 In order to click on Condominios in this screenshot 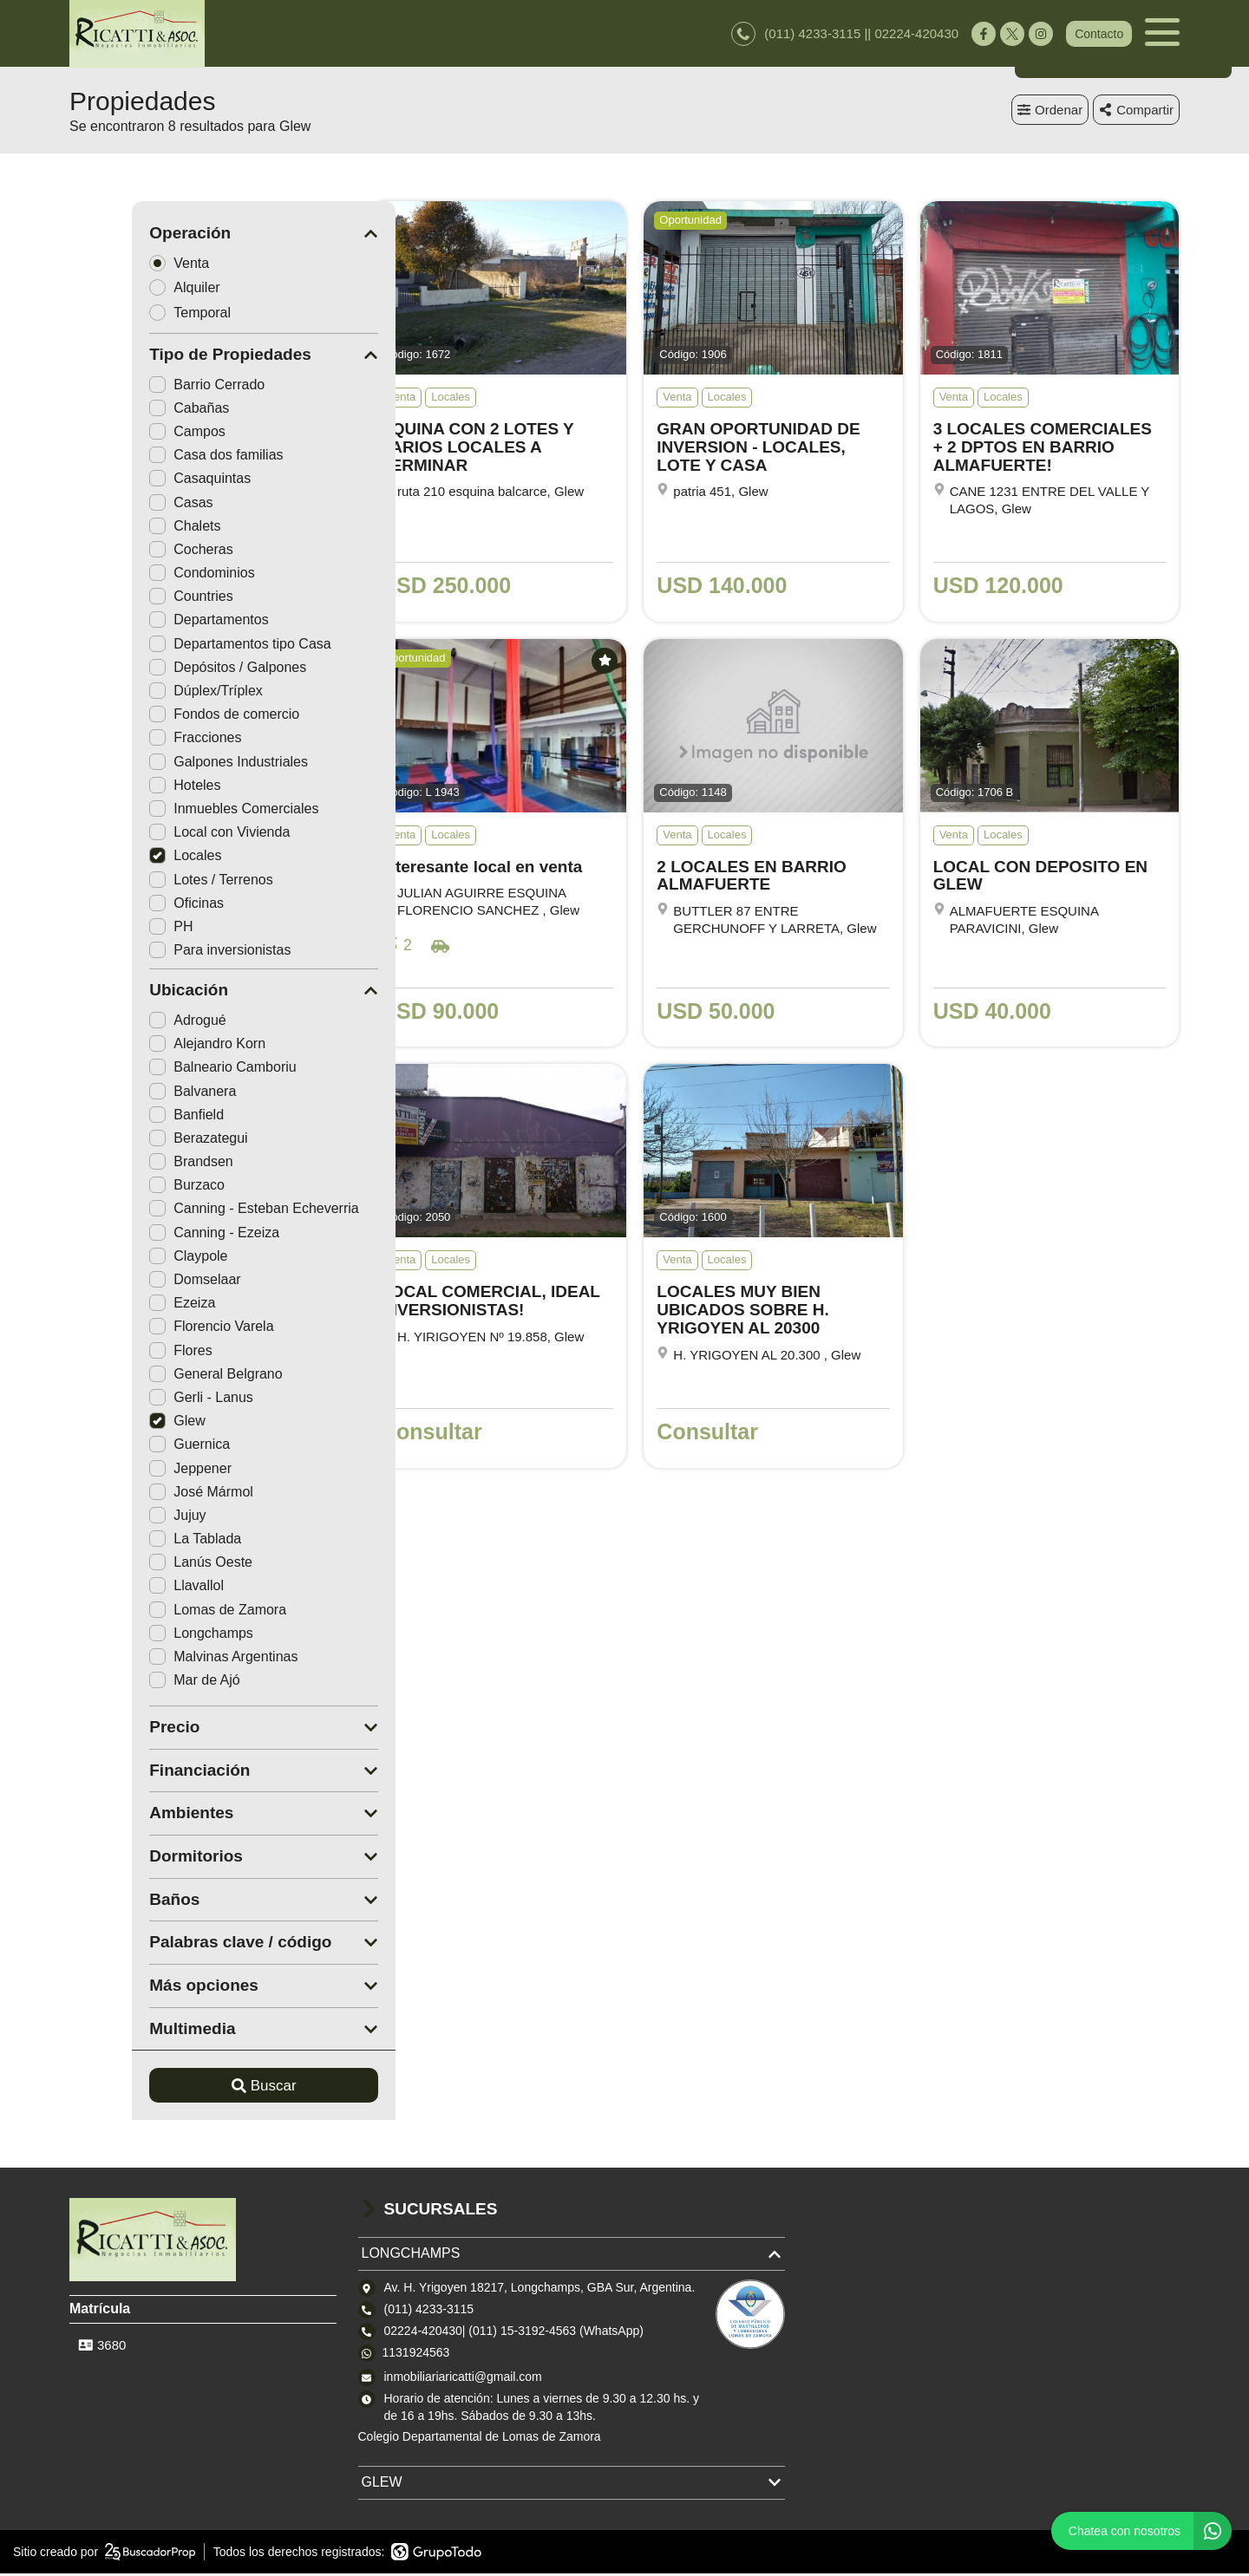, I will do `click(139, 575)`.